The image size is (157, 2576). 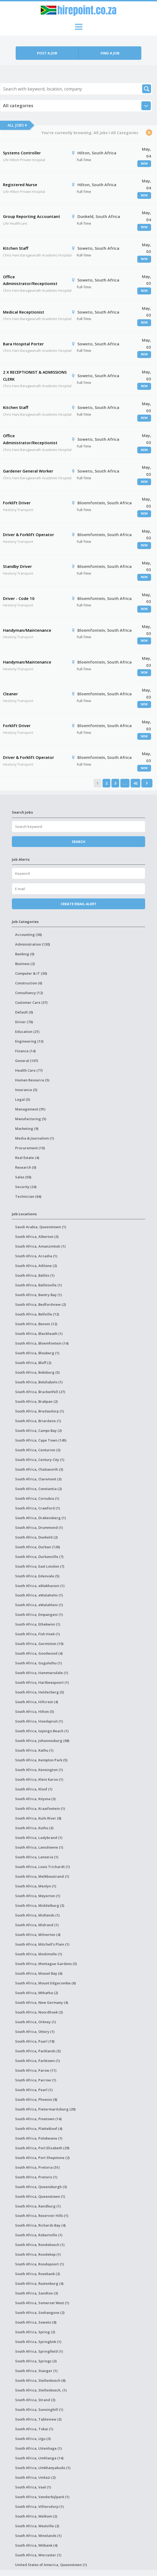 I want to click on 42, so click(x=135, y=783).